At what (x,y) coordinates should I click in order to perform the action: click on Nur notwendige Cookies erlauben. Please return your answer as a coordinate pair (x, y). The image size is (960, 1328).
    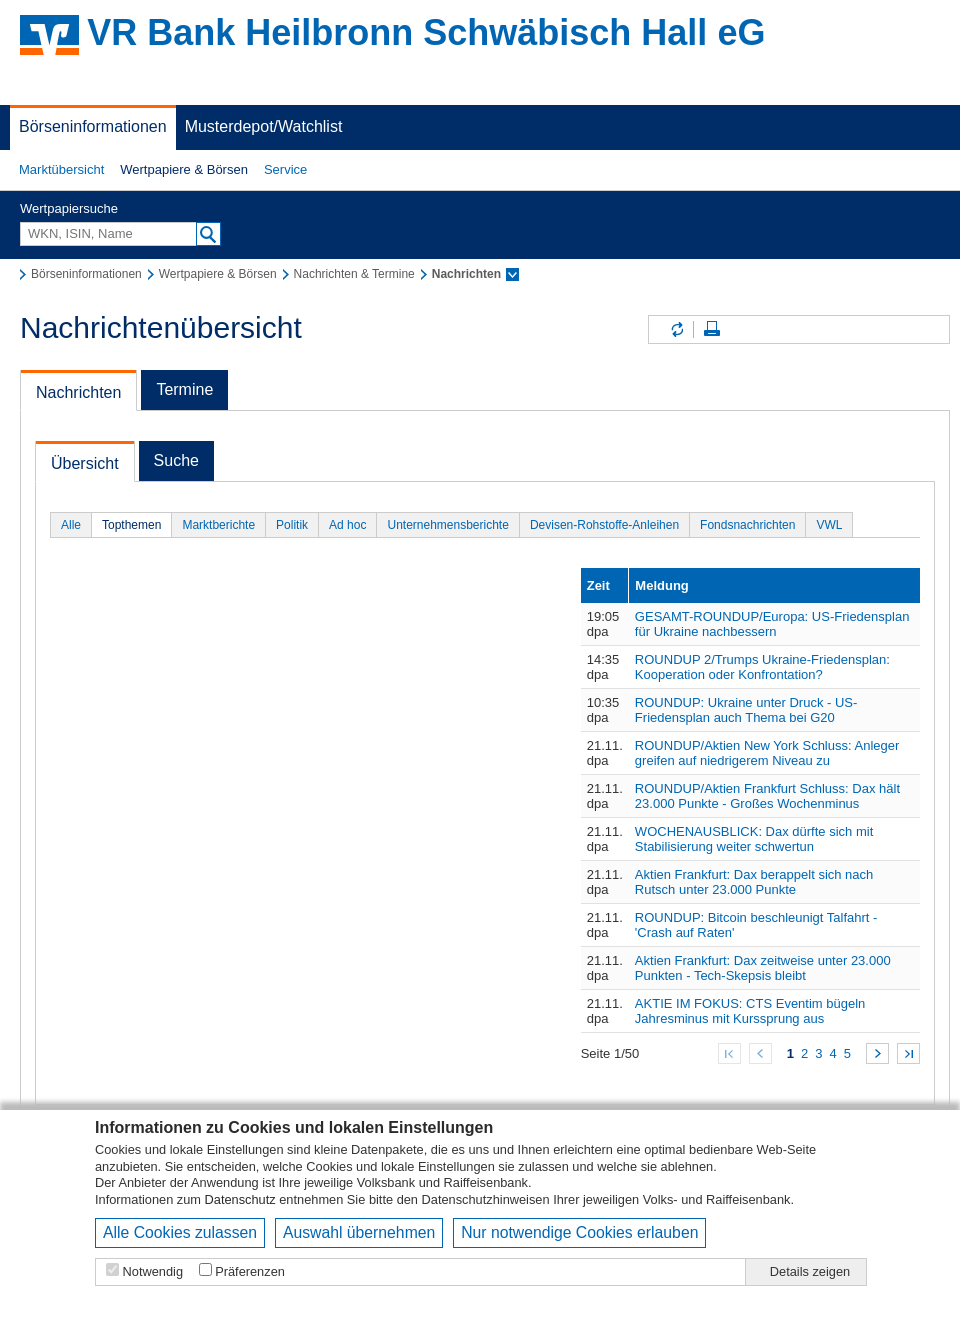
    Looking at the image, I should click on (579, 1232).